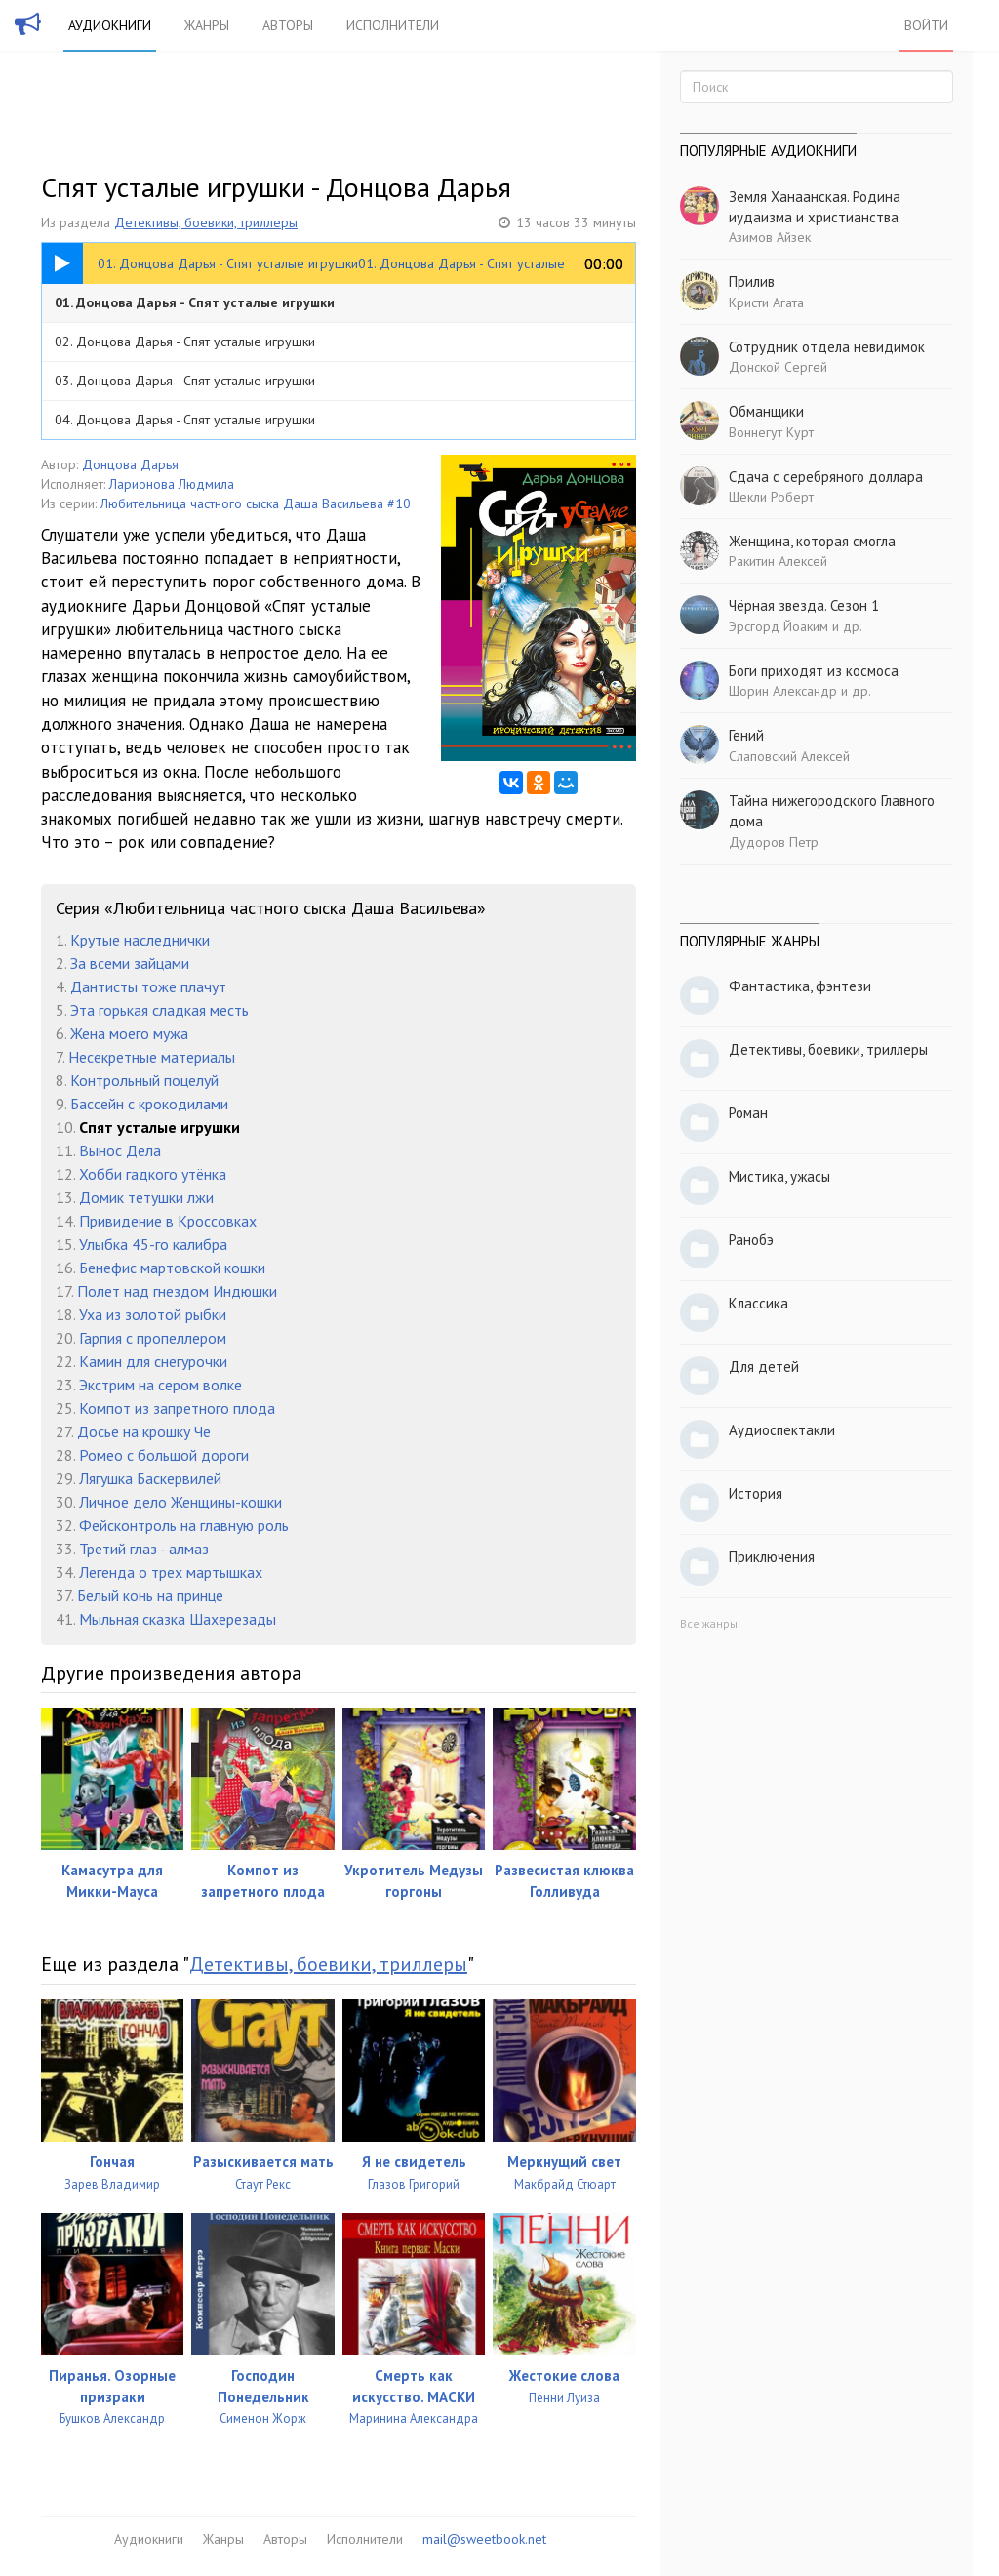 The width and height of the screenshot is (999, 2576). Describe the element at coordinates (185, 419) in the screenshot. I see `04. Донцова Дарья - Спят усталые игрушки` at that location.